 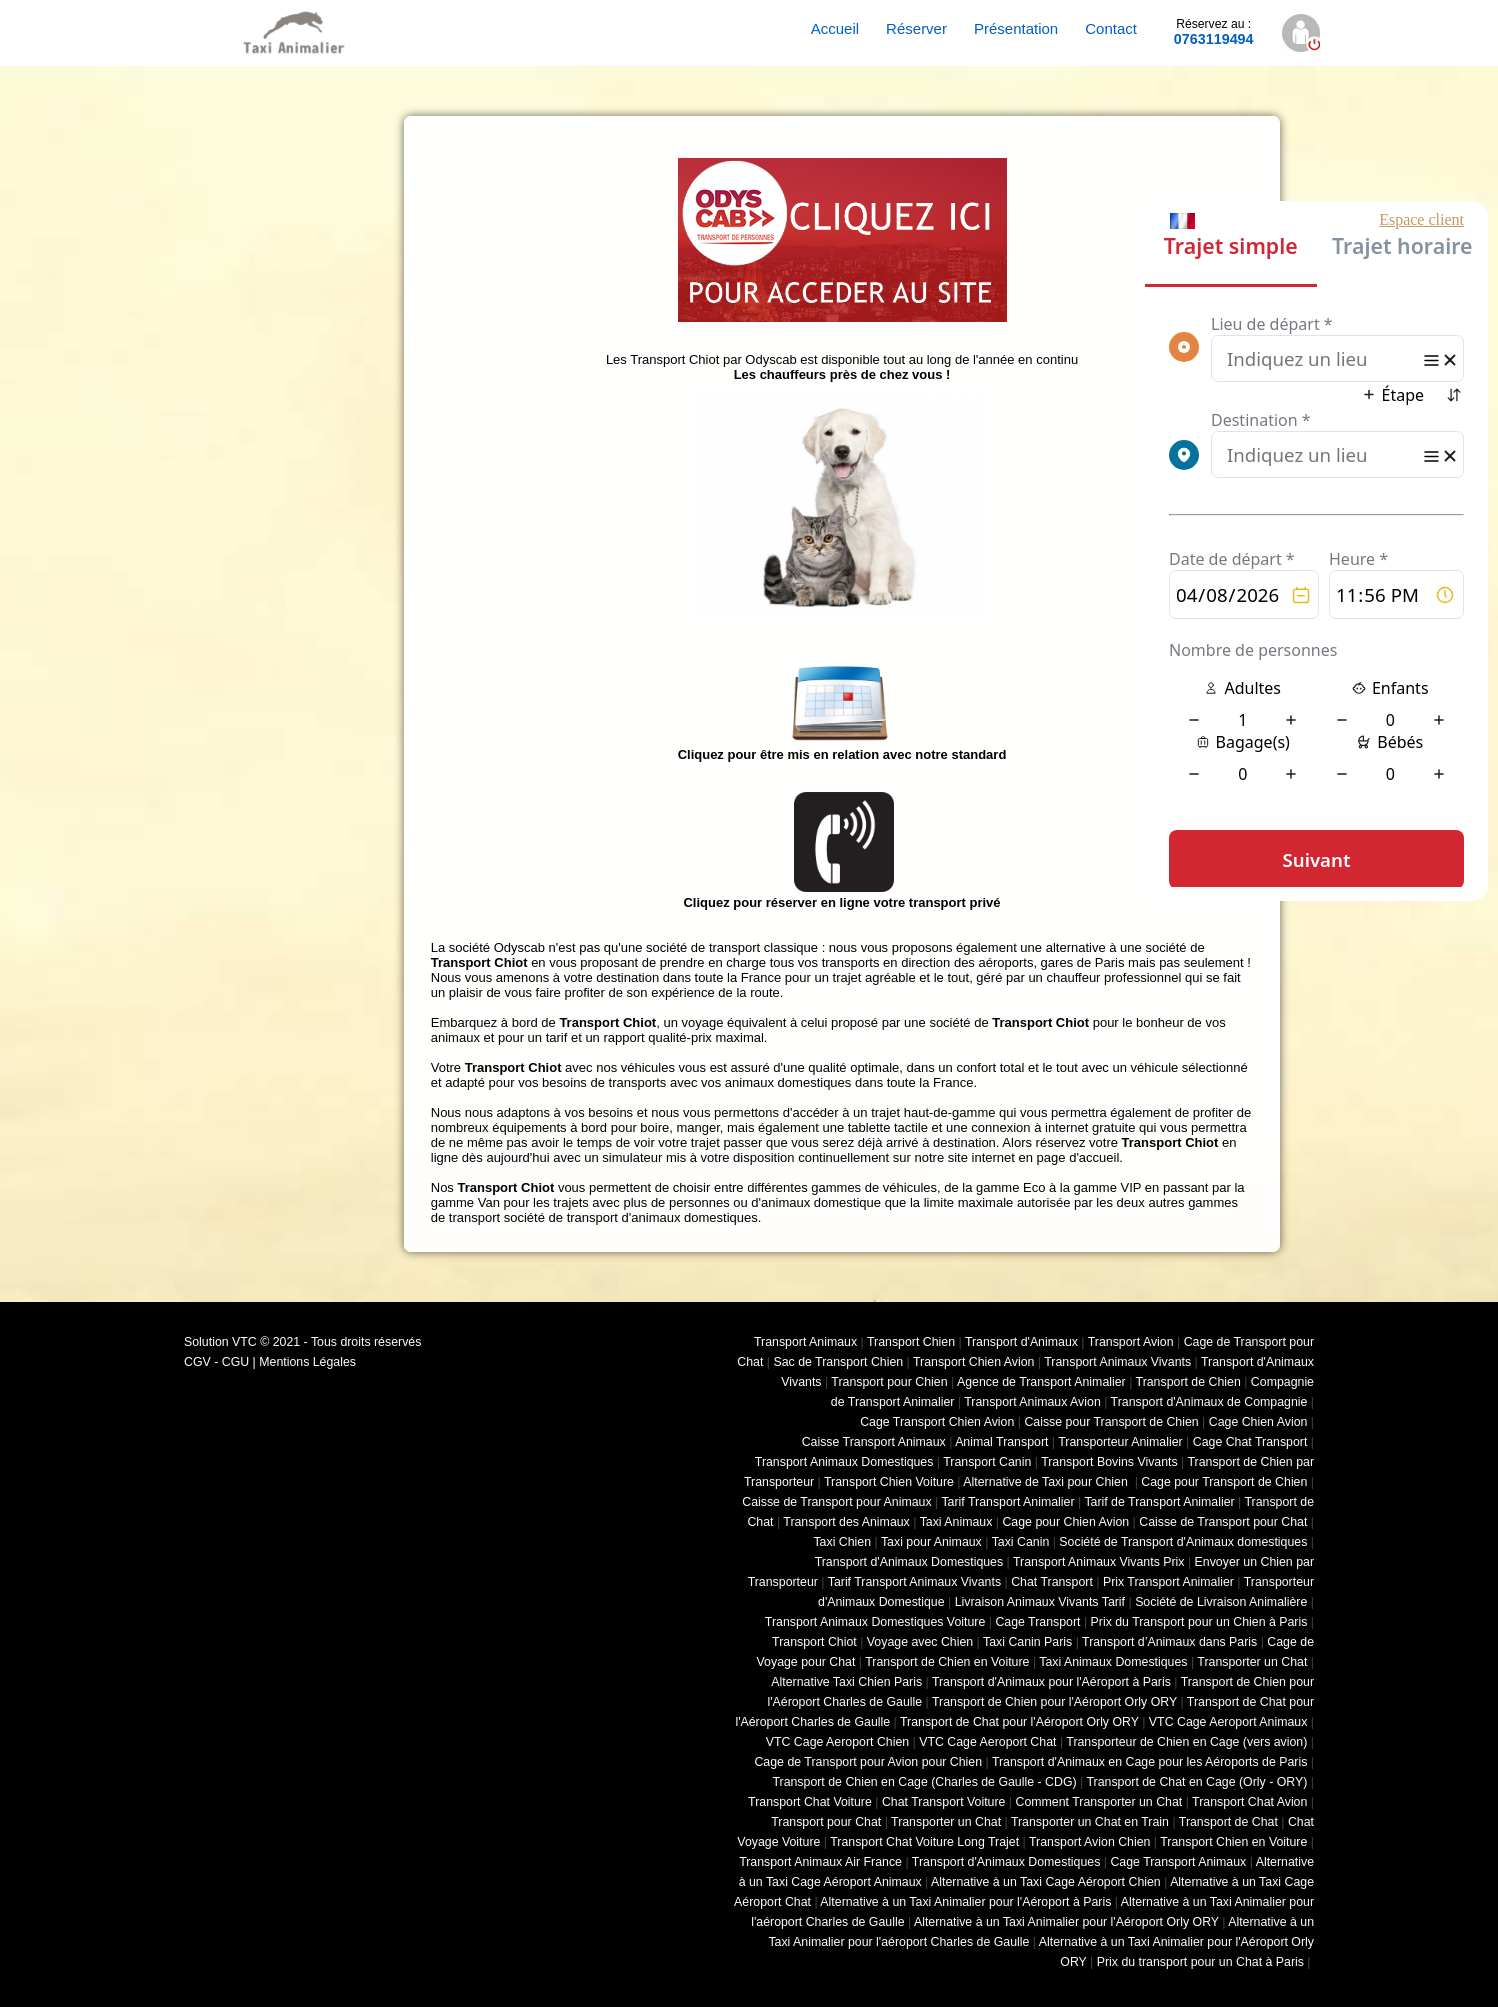 I want to click on Tarif de Transport Animalier, so click(x=1159, y=1502).